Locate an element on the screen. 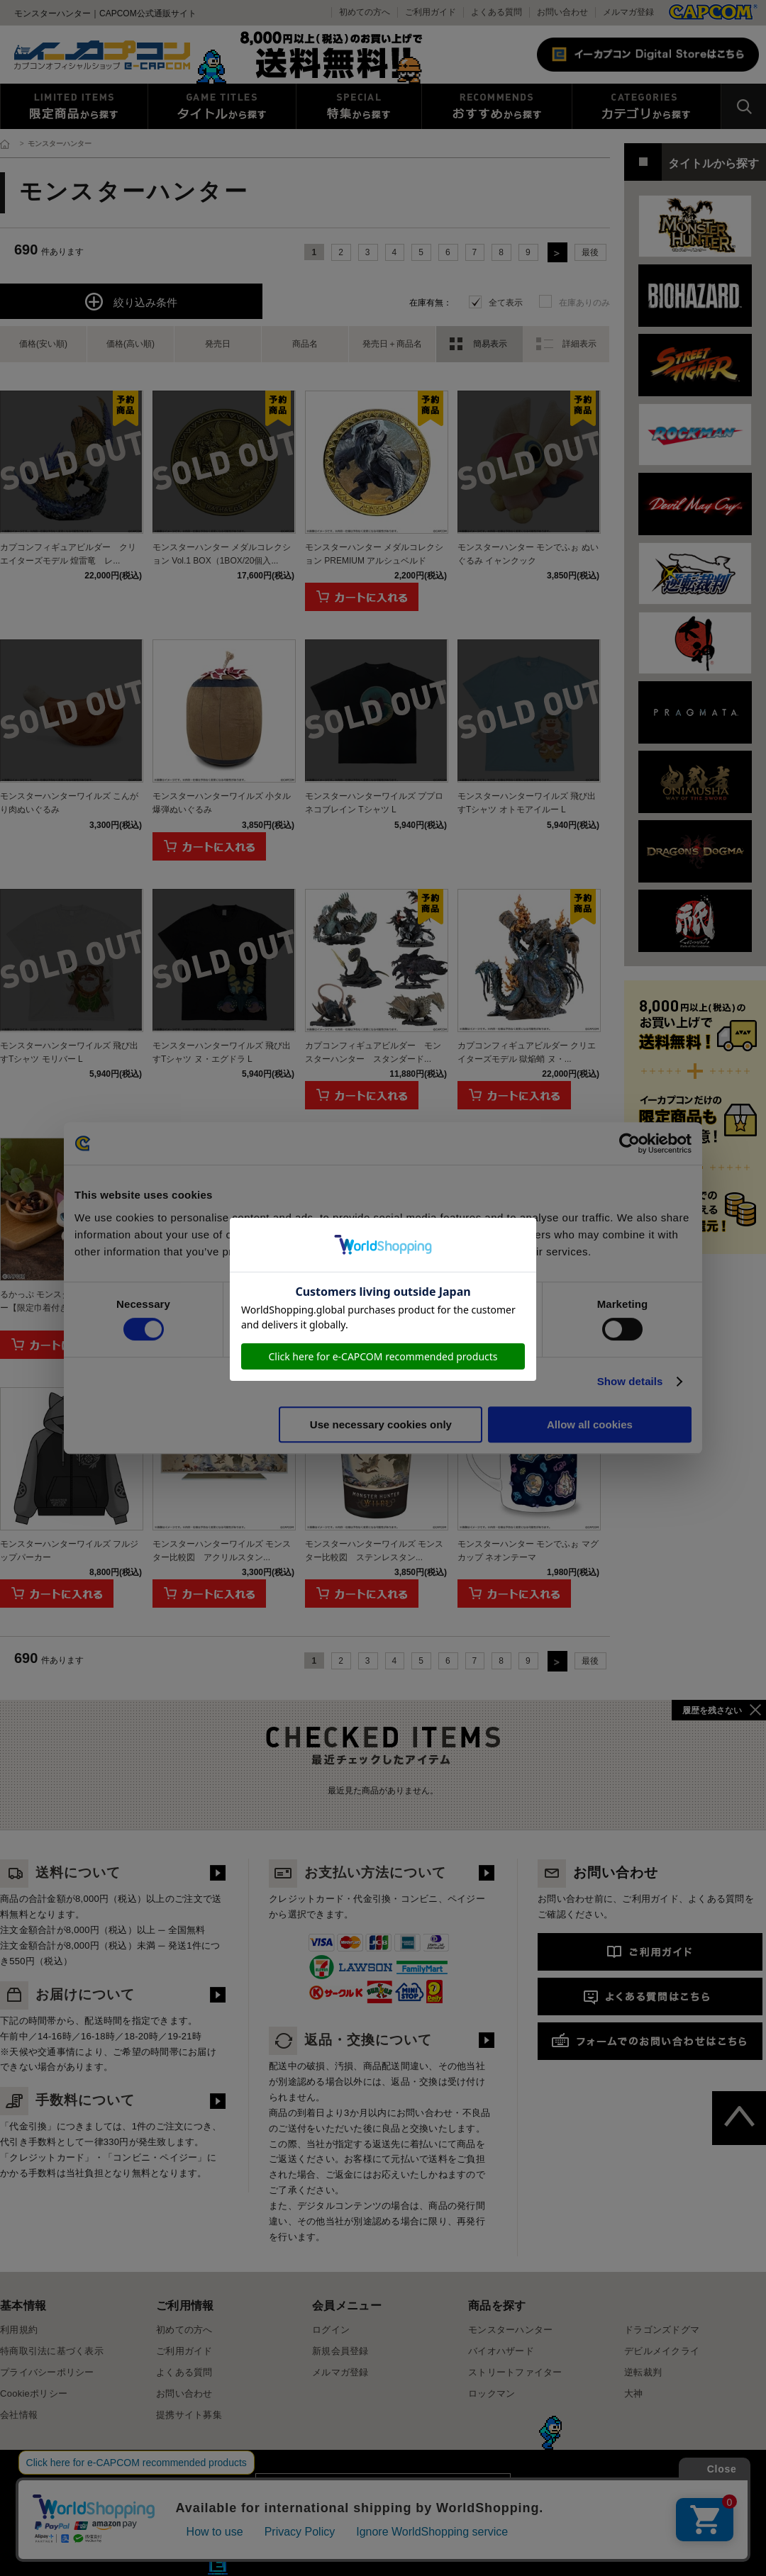  価格(安い順) is located at coordinates (43, 344).